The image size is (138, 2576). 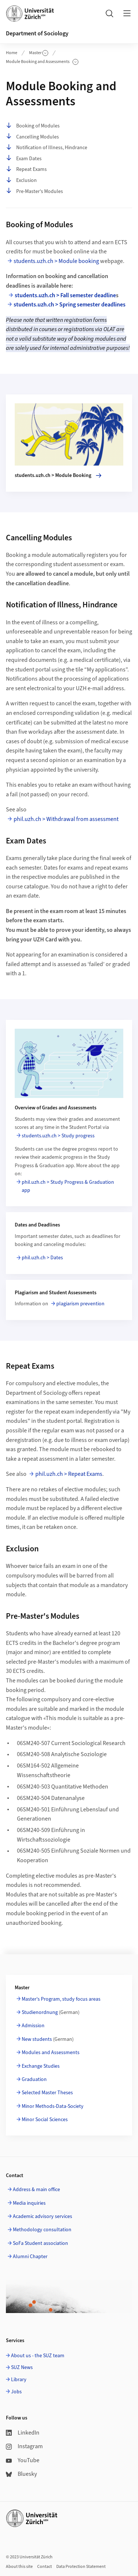 What do you see at coordinates (16, 2392) in the screenshot?
I see `Jobs` at bounding box center [16, 2392].